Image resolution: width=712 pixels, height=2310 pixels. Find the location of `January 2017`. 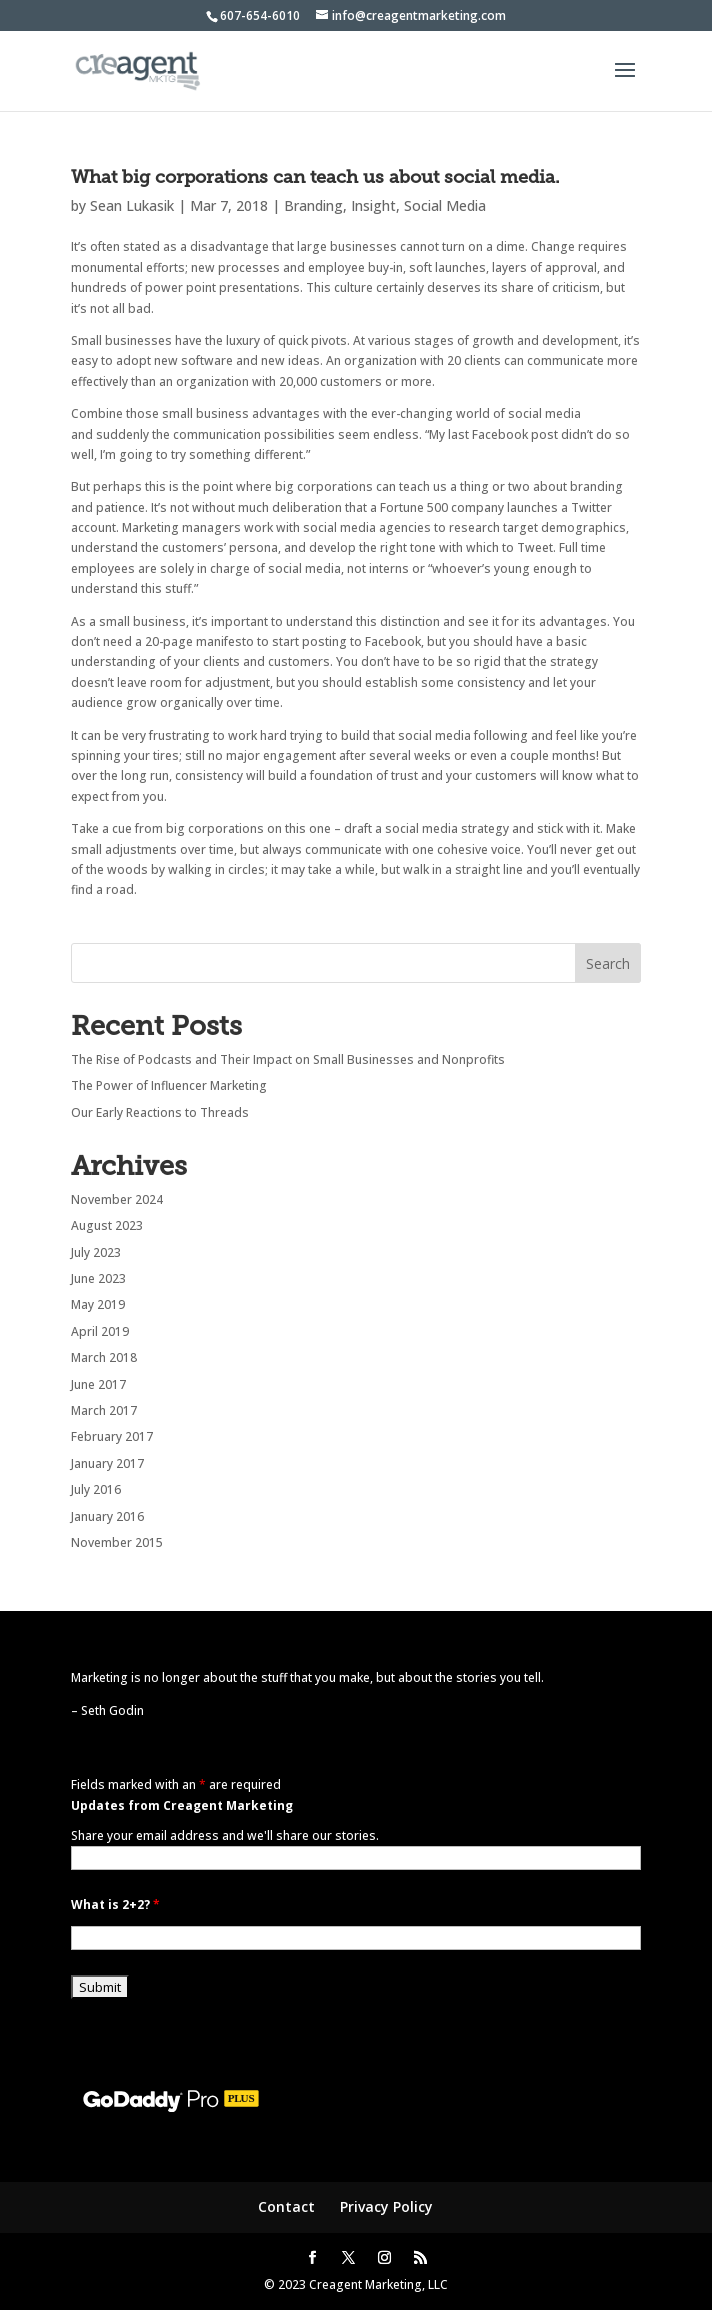

January 2017 is located at coordinates (107, 1463).